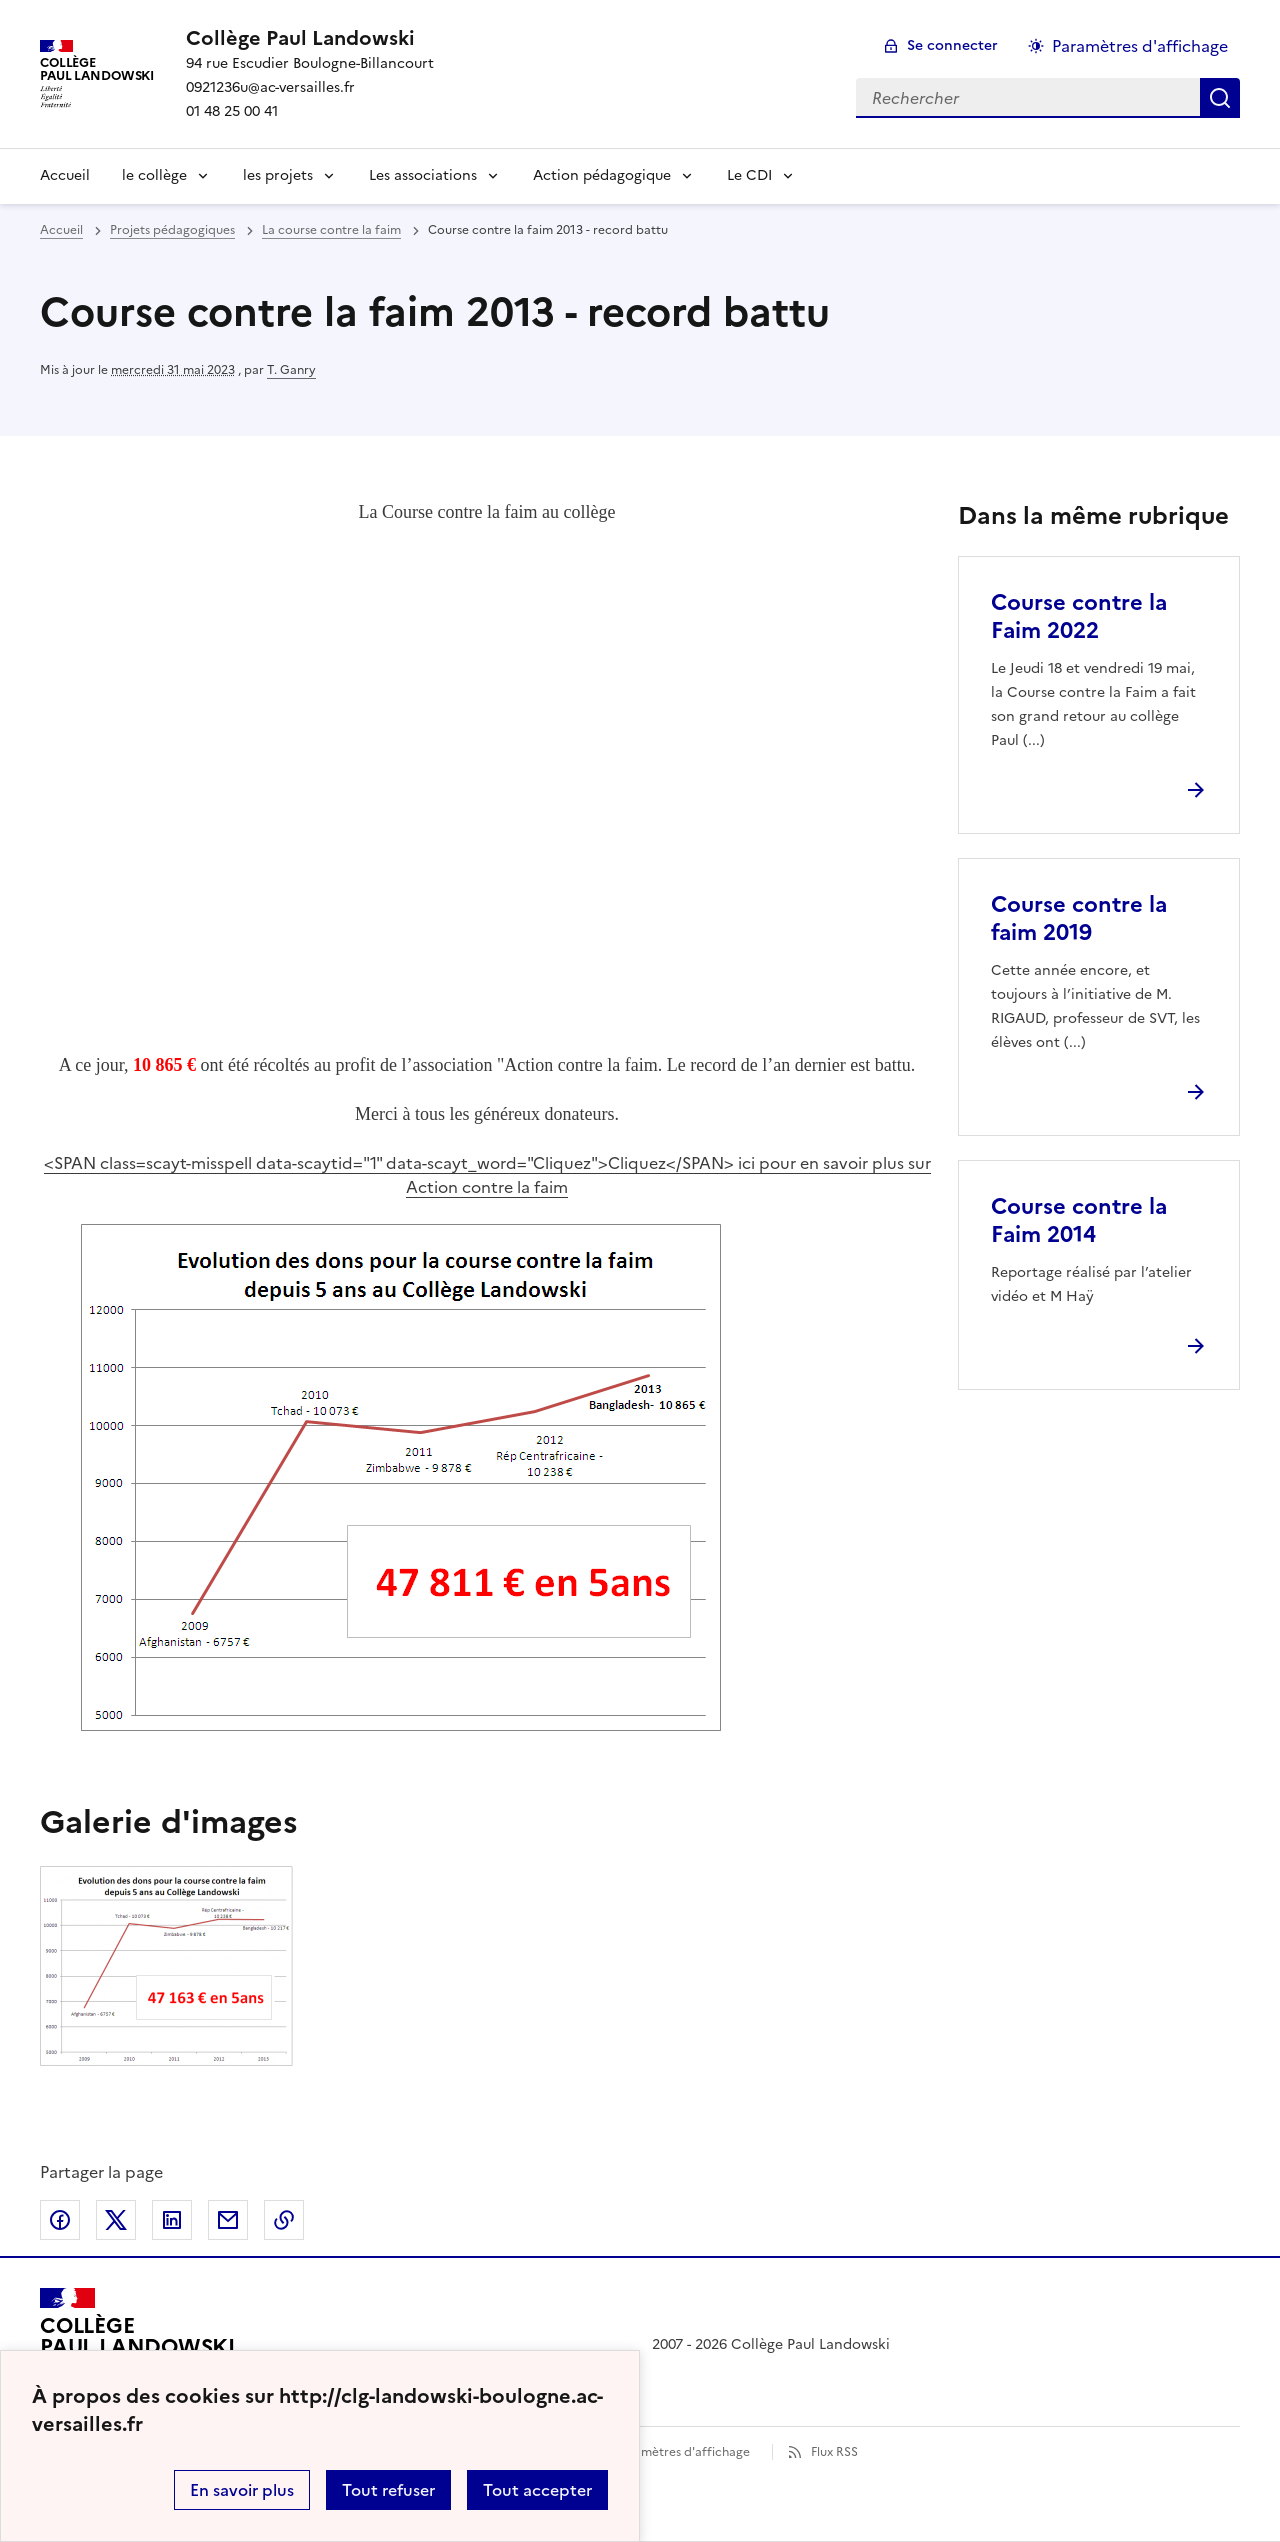 The image size is (1280, 2542). I want to click on Copier dans le presse-papier, so click(284, 2220).